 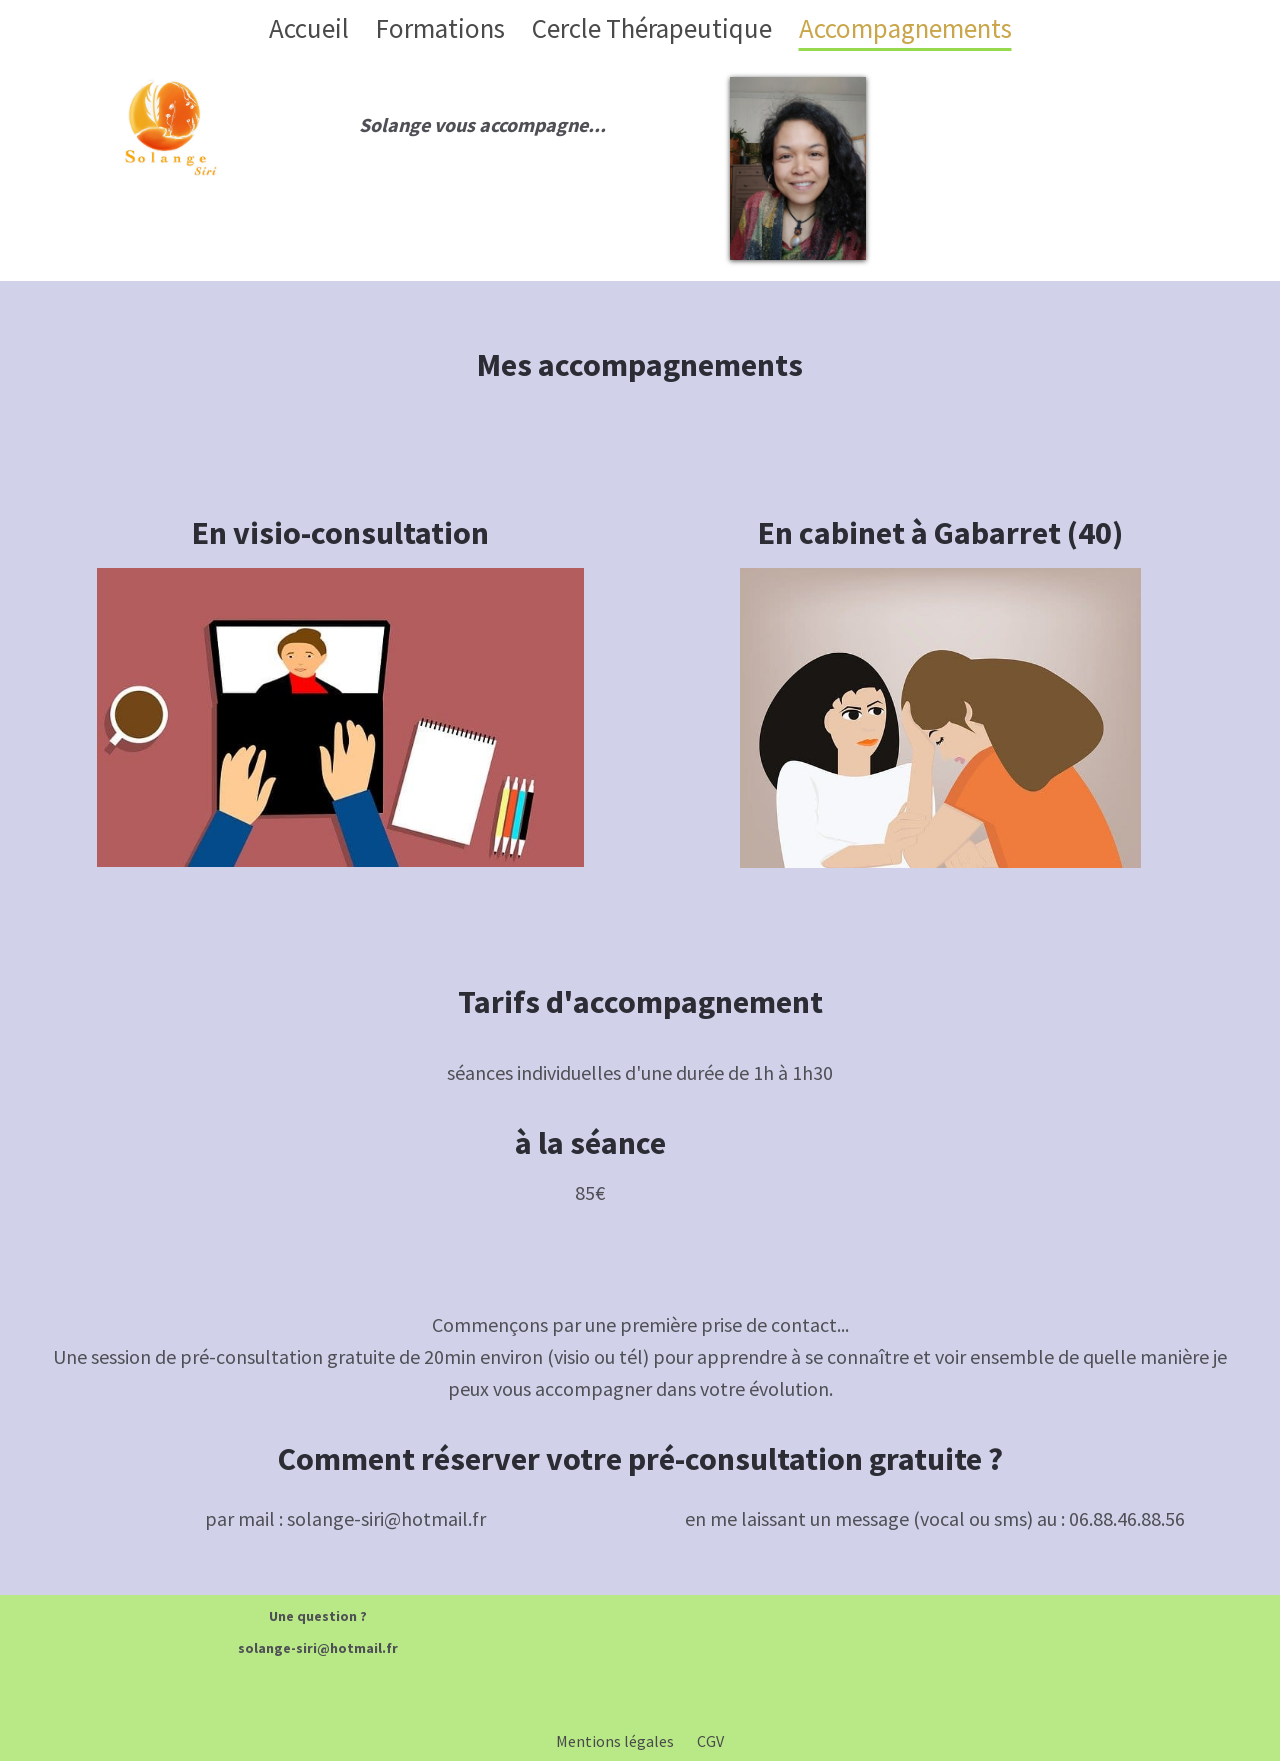 I want to click on Accueil, so click(x=309, y=28).